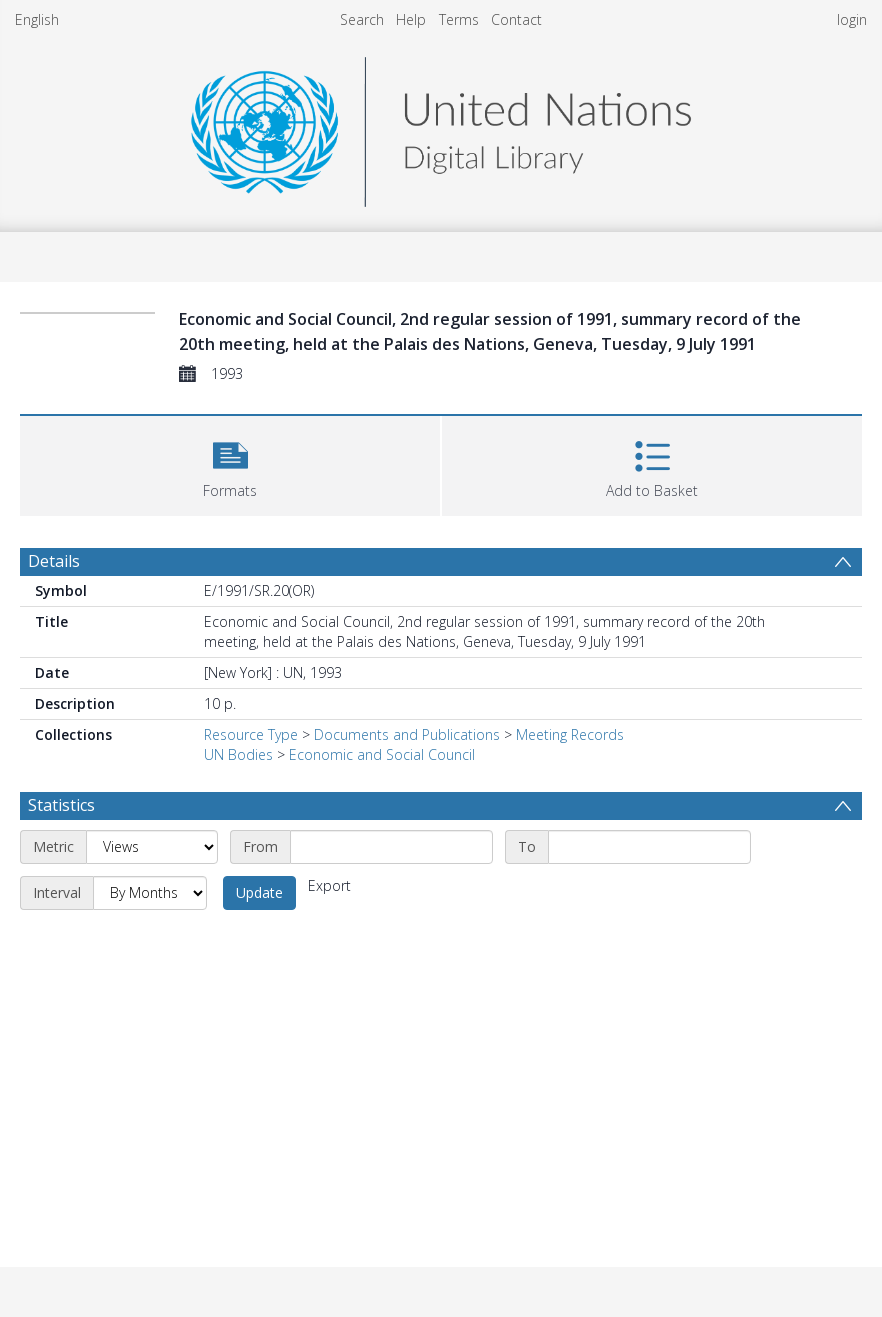  I want to click on [End date], so click(649, 847).